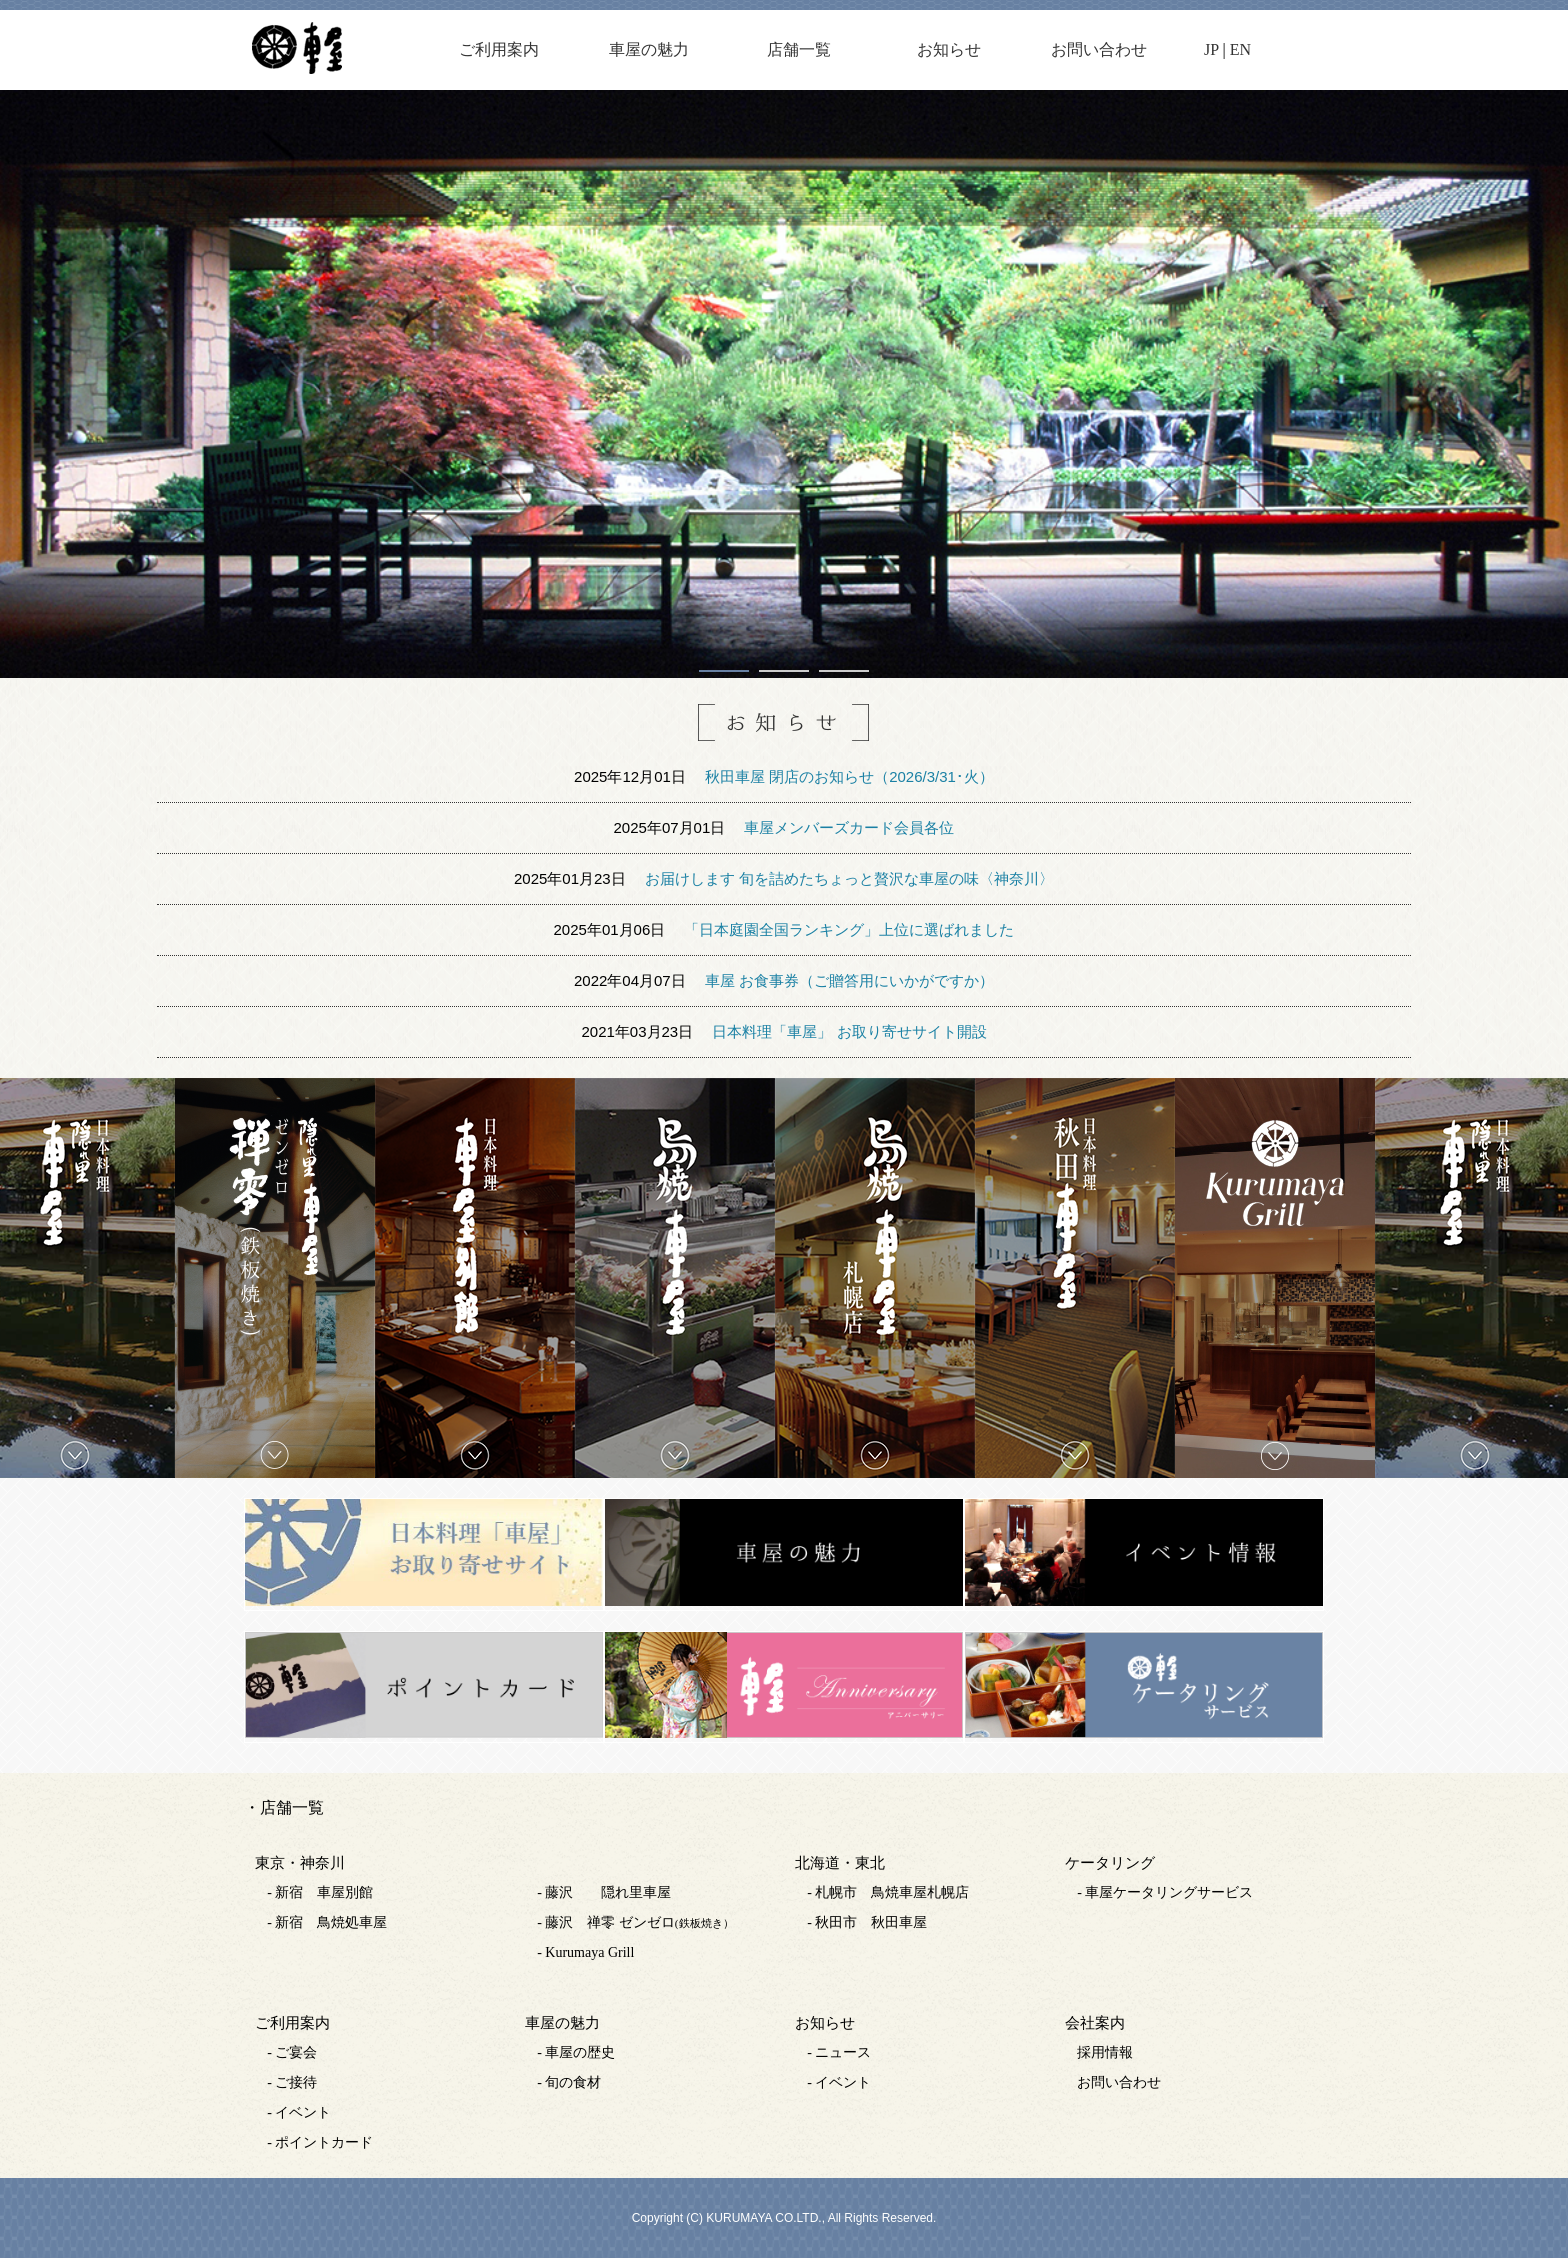  I want to click on - イベント, so click(299, 2112).